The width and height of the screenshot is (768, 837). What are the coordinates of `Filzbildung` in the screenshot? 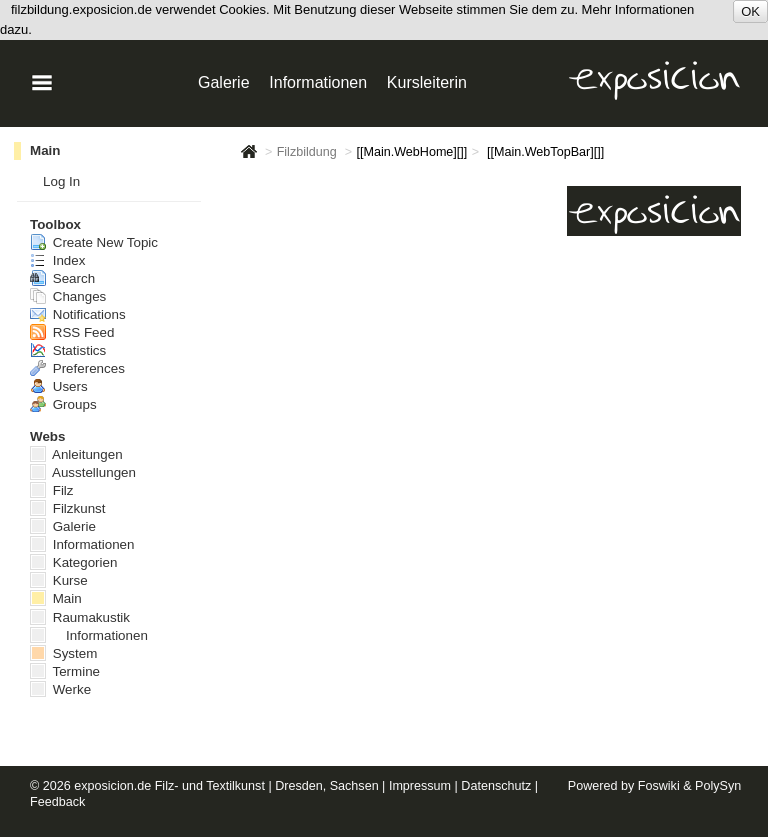 It's located at (307, 152).